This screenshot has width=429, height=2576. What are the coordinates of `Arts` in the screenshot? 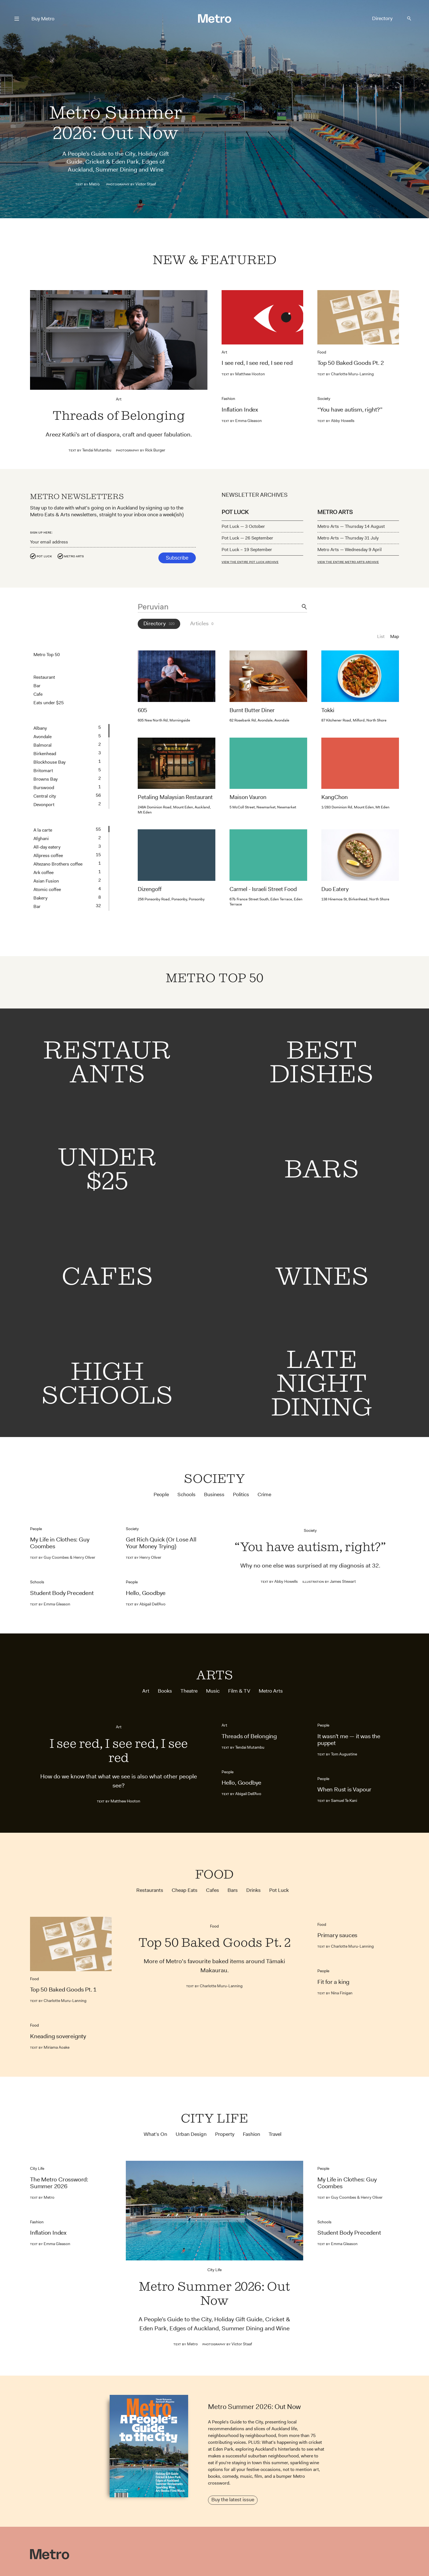 It's located at (214, 1675).